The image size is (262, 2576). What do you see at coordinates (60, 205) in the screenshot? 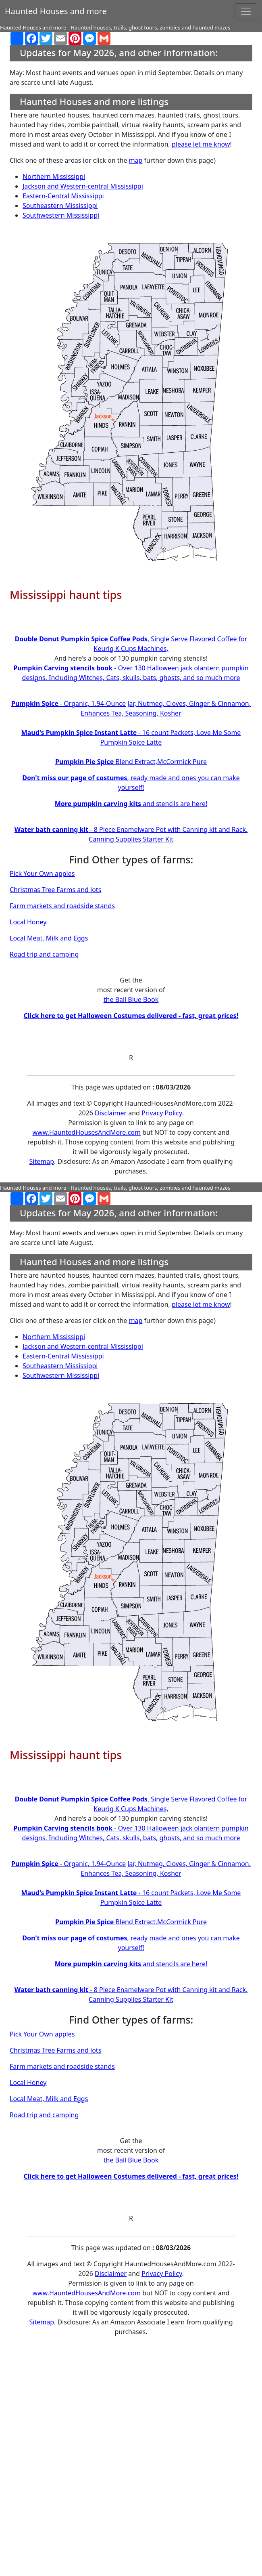
I see `Southeastern Mississippi` at bounding box center [60, 205].